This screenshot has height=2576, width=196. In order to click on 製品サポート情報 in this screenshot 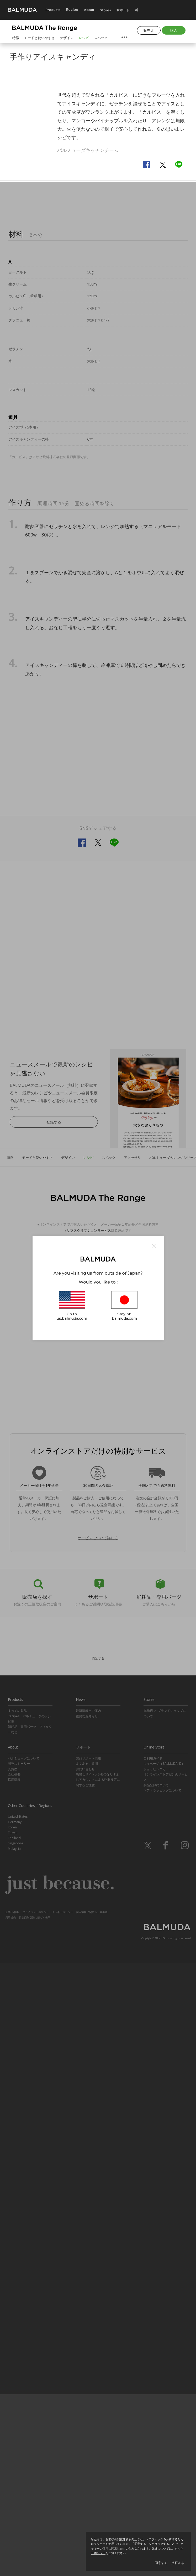, I will do `click(88, 2371)`.